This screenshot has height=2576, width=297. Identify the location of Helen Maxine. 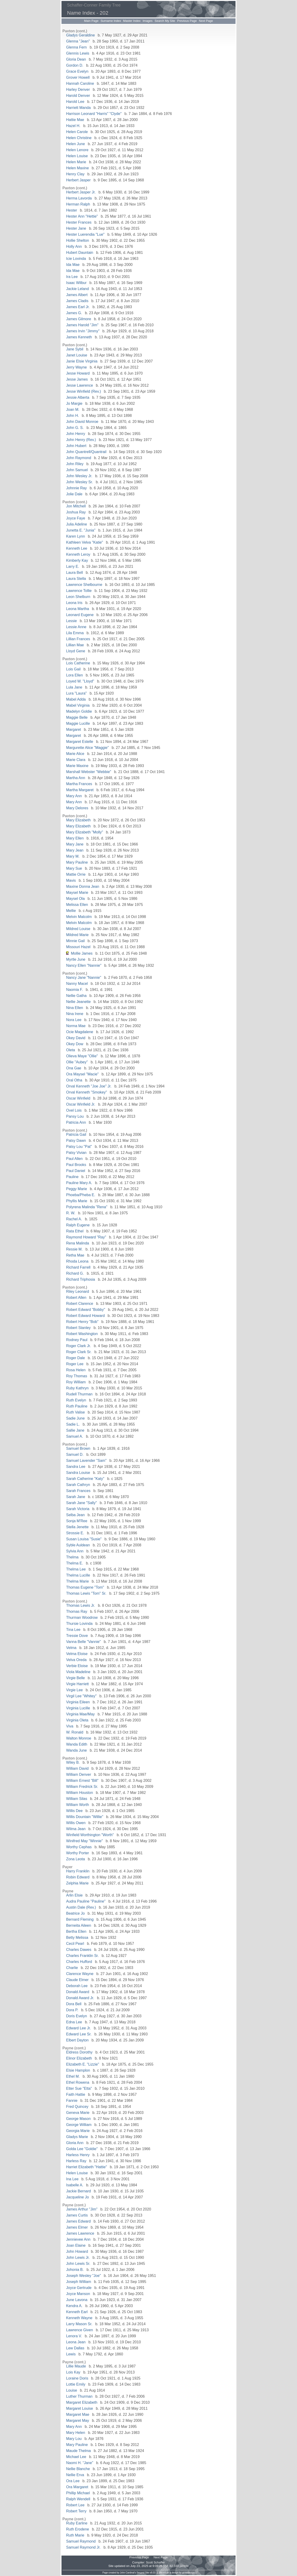
(77, 168).